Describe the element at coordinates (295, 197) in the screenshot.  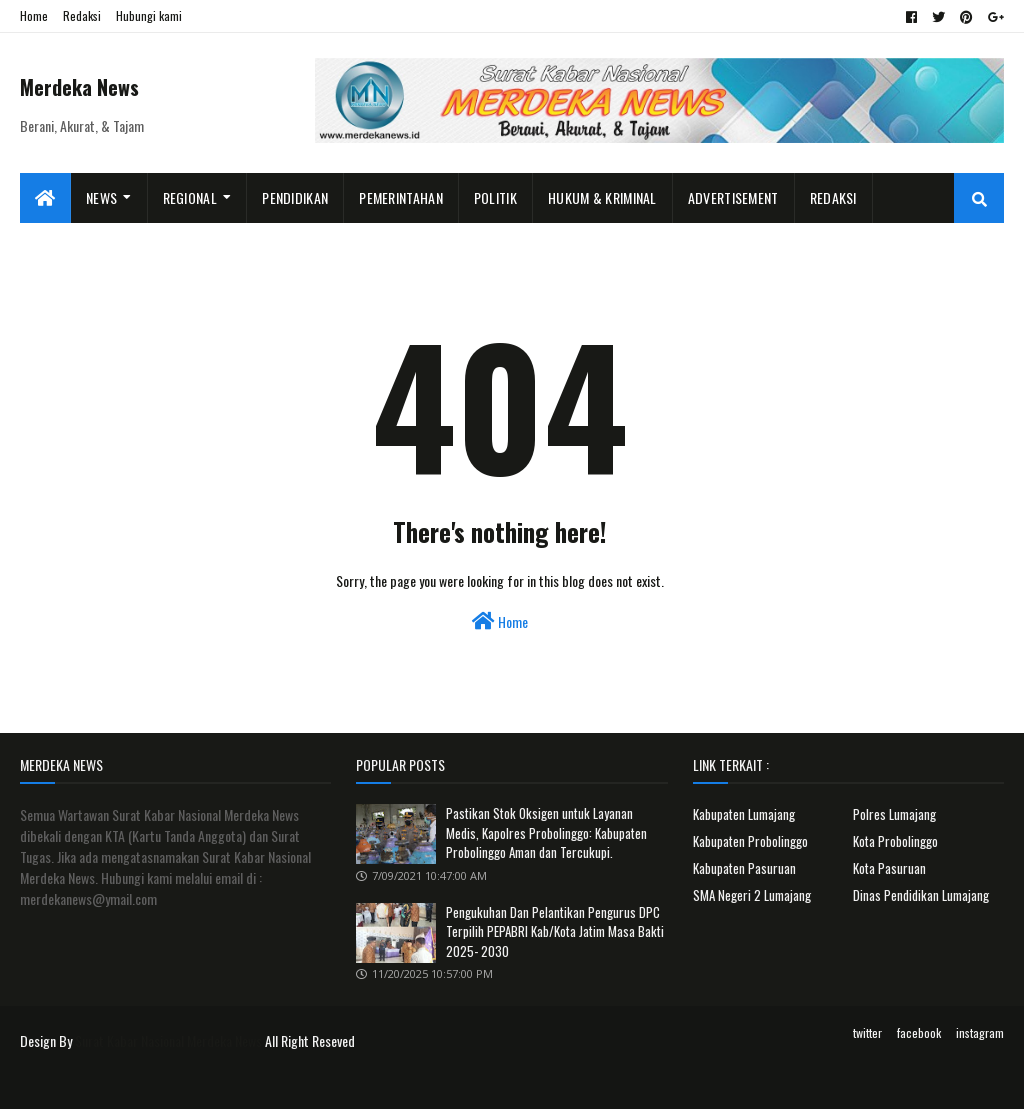
I see `Pendidikan [menuitem]` at that location.